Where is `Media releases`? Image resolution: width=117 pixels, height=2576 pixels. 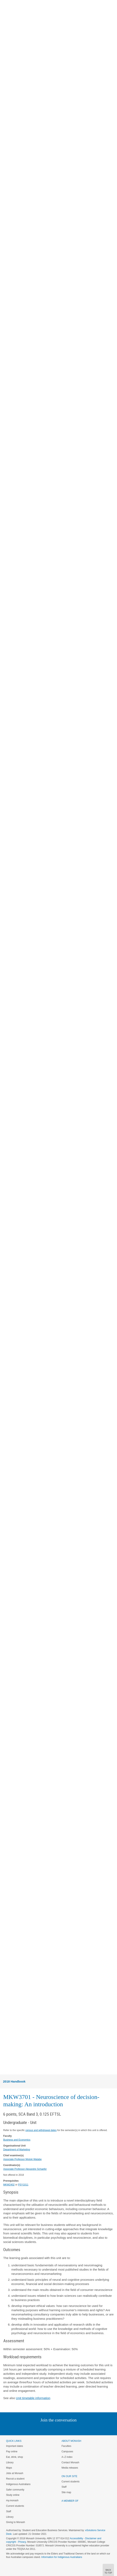
Media releases is located at coordinates (70, 2467).